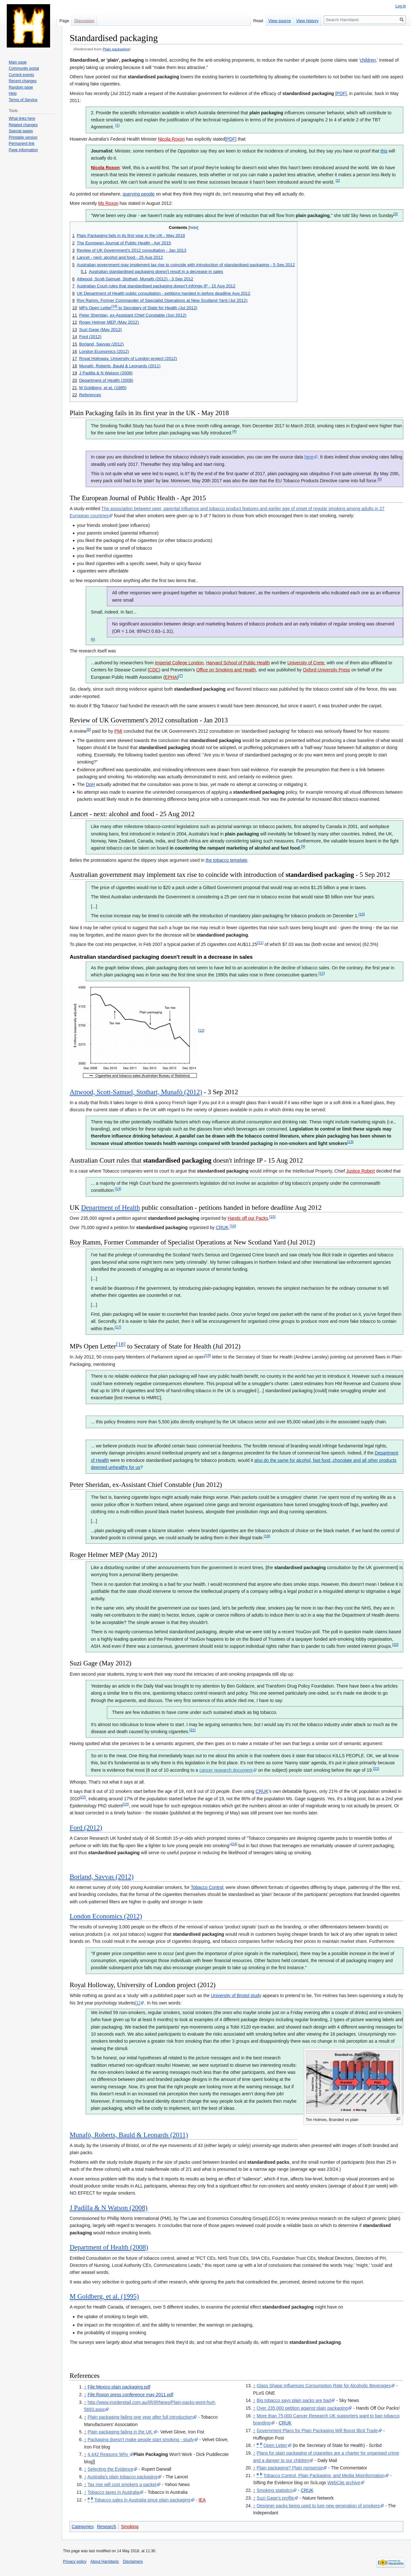 This screenshot has width=411, height=2576. Describe the element at coordinates (106, 1916) in the screenshot. I see `London Economics (2012)` at that location.